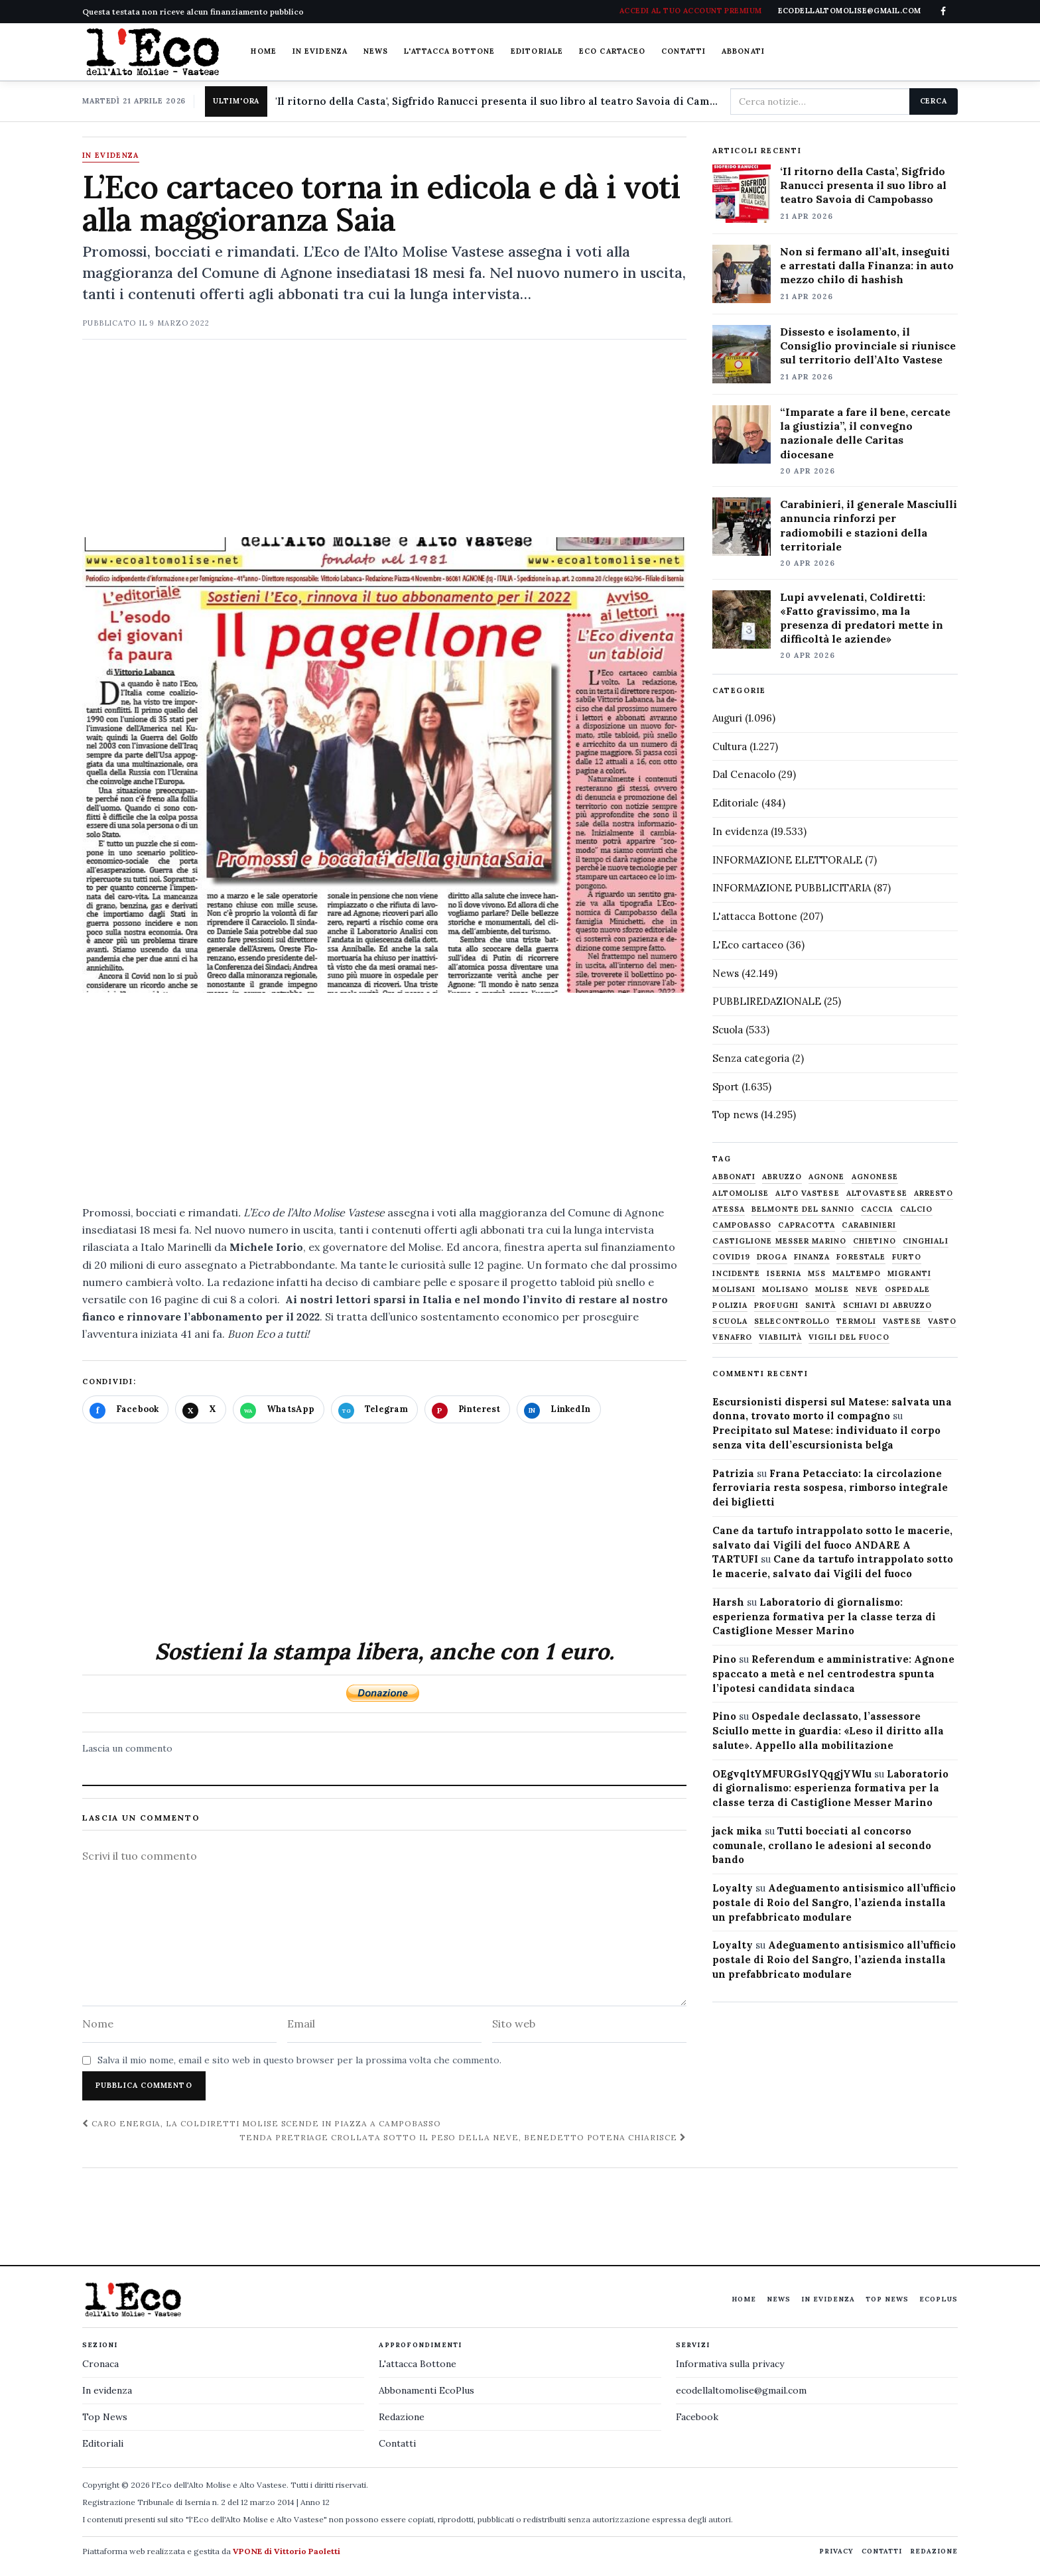 The width and height of the screenshot is (1040, 2576). I want to click on Redazione, so click(401, 2417).